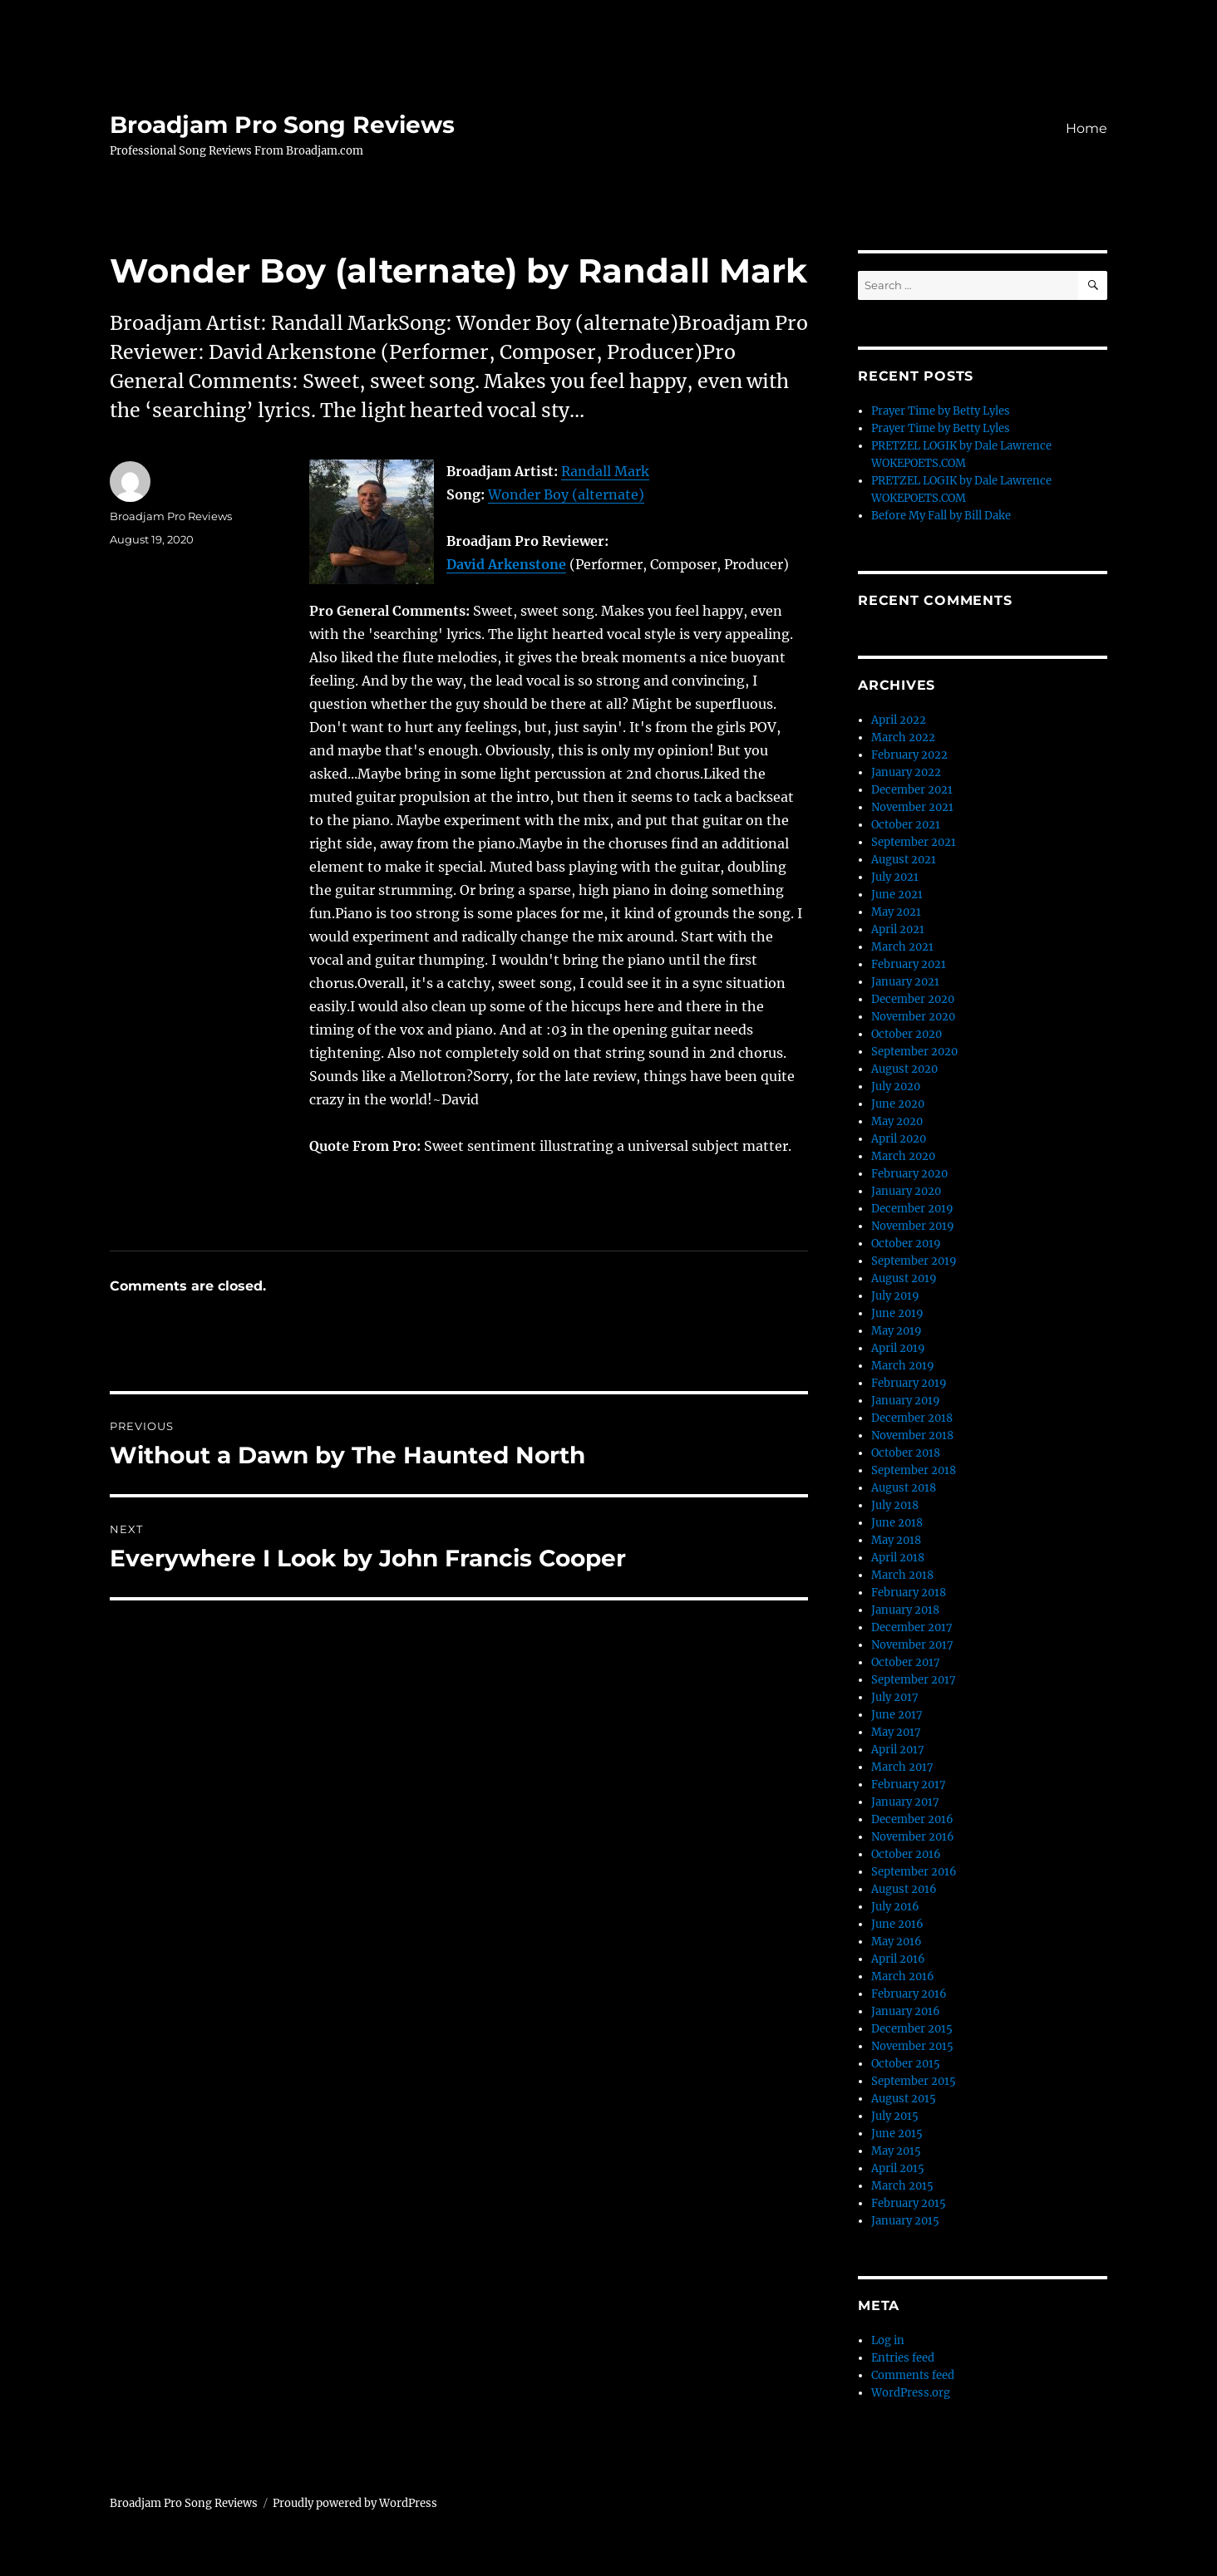 This screenshot has height=2576, width=1217. What do you see at coordinates (914, 1261) in the screenshot?
I see `September 2019` at bounding box center [914, 1261].